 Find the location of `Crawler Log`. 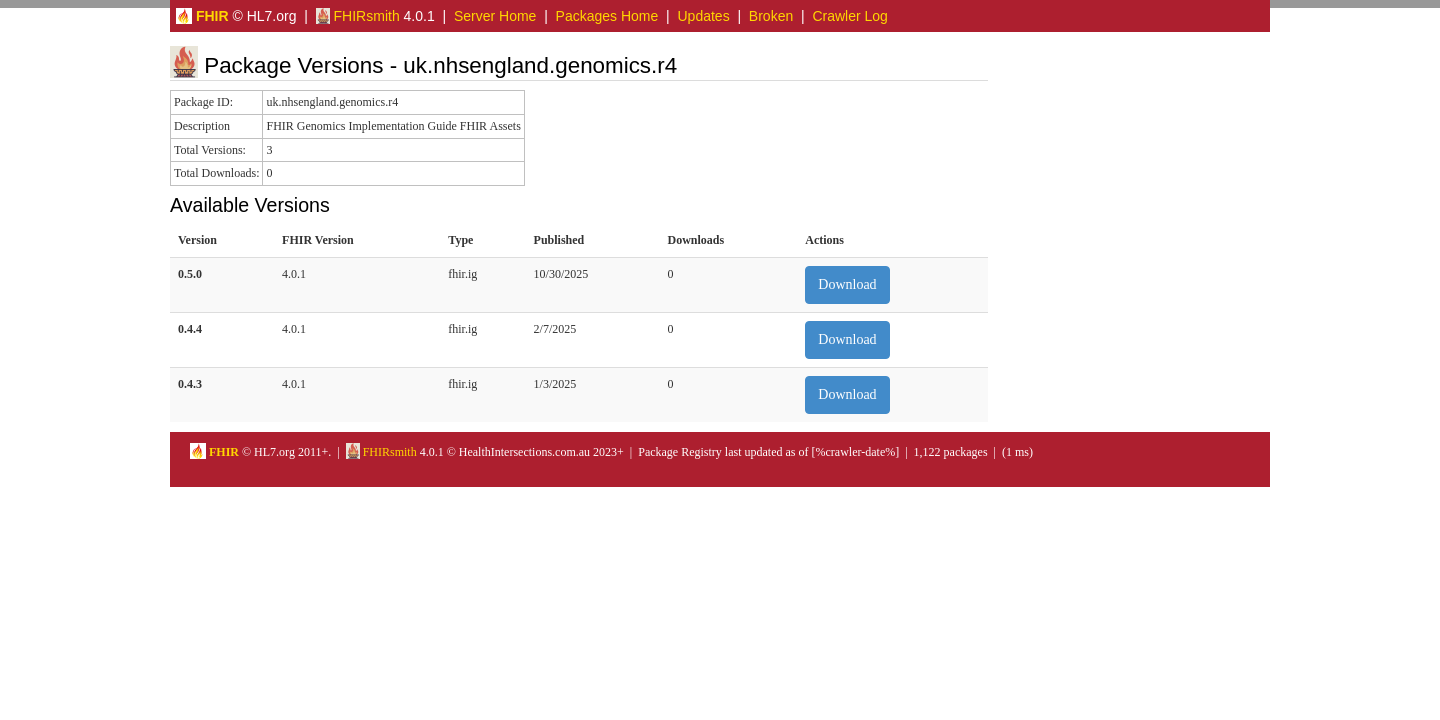

Crawler Log is located at coordinates (849, 16).